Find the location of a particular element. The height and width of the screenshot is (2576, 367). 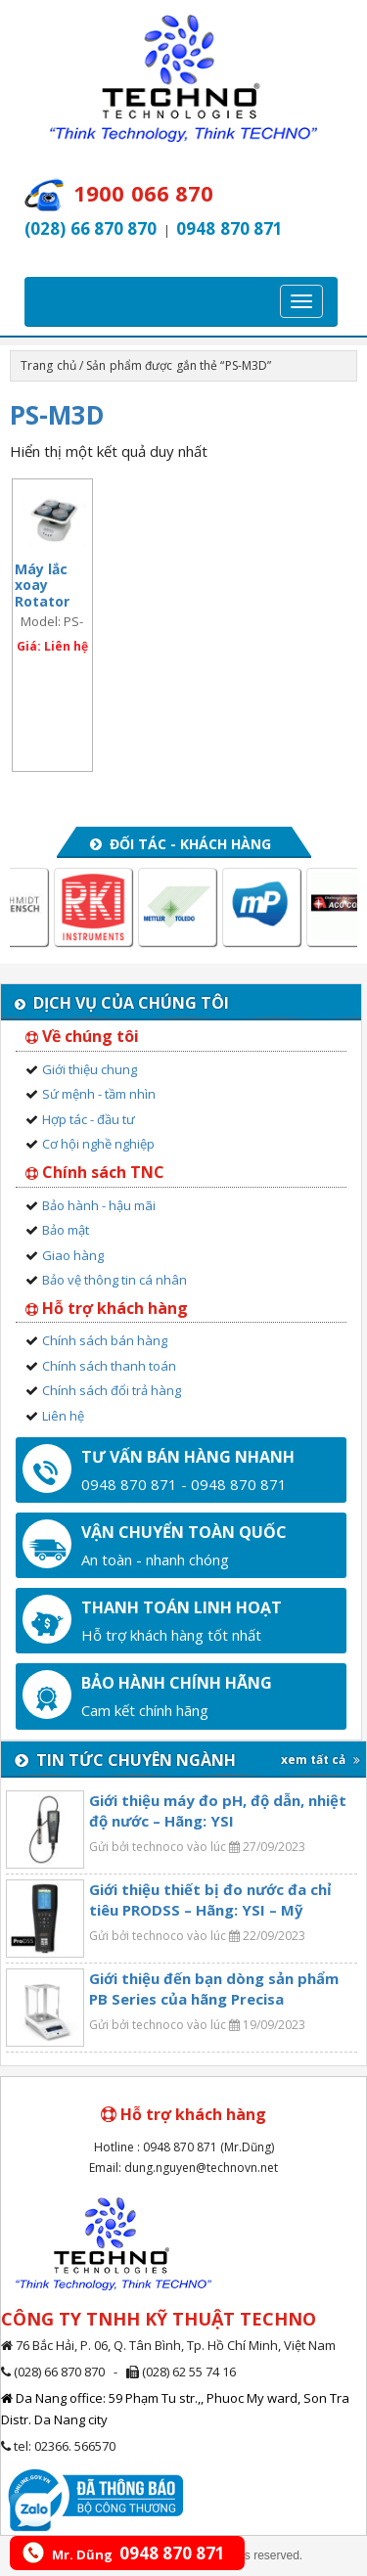

Trang chủ is located at coordinates (48, 365).